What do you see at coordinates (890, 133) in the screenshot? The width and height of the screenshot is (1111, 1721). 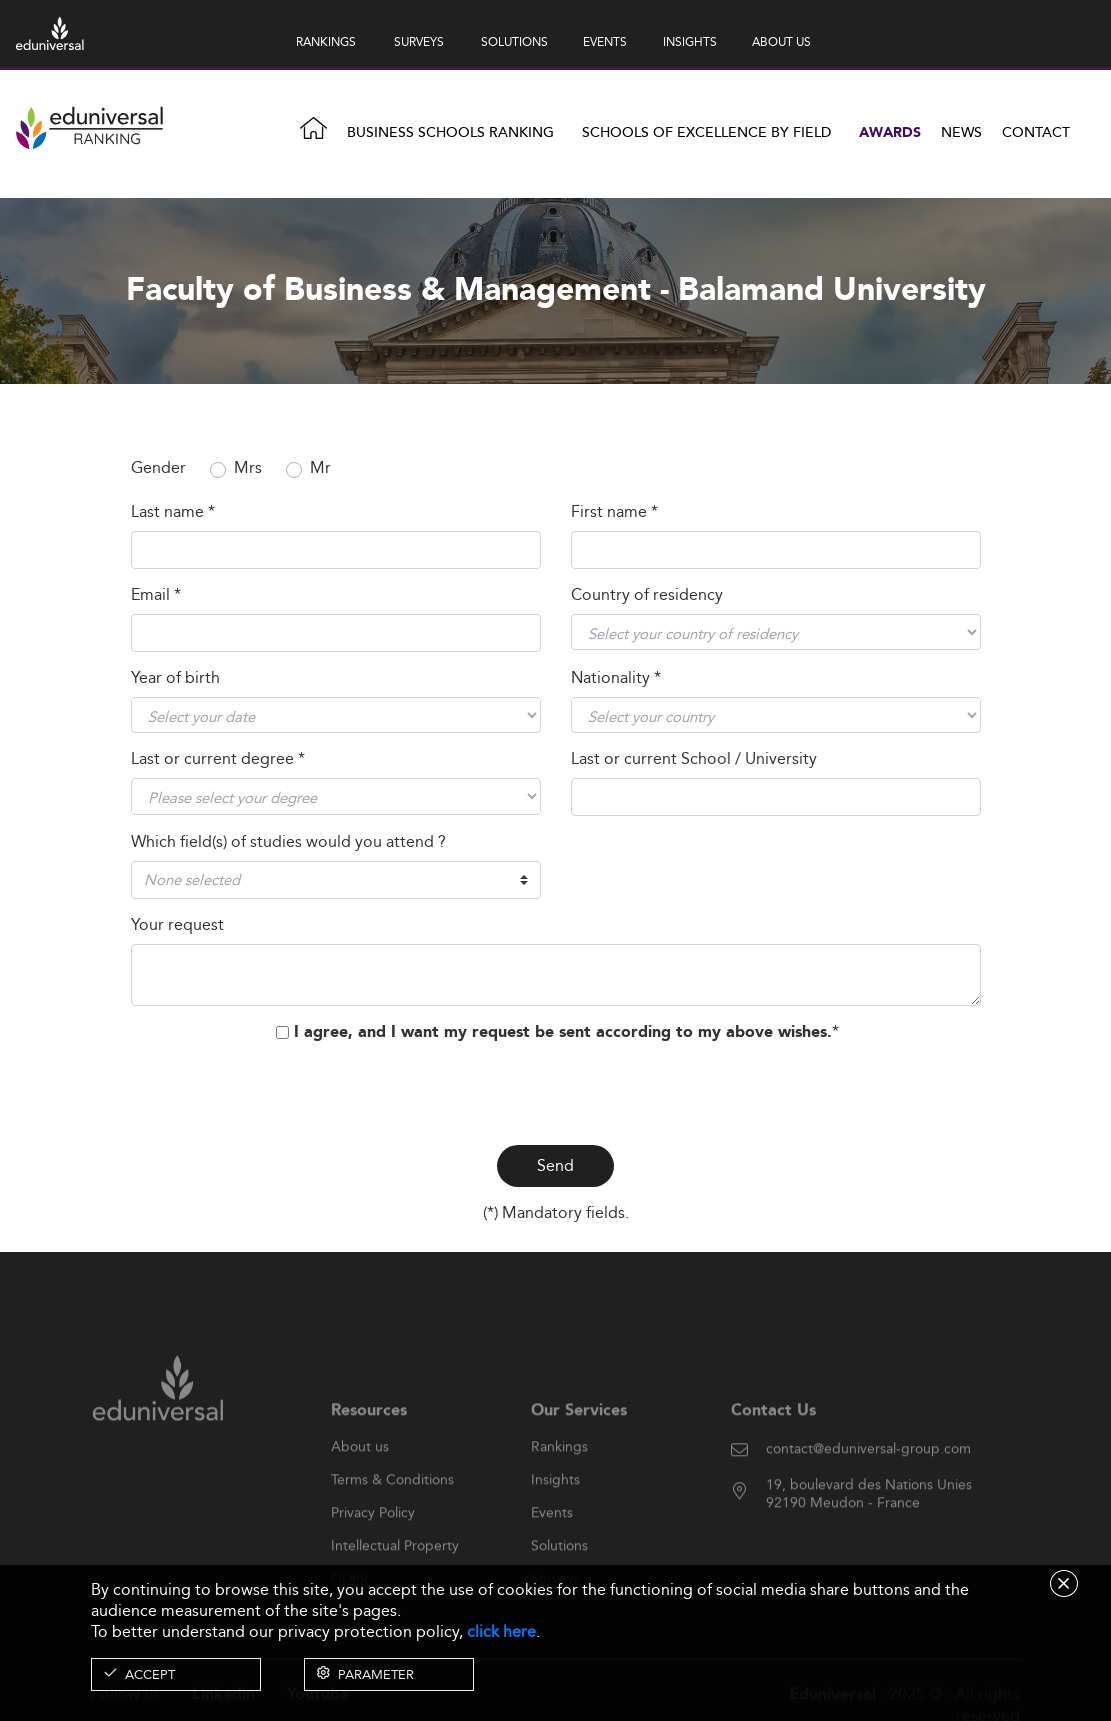 I see `Awards` at bounding box center [890, 133].